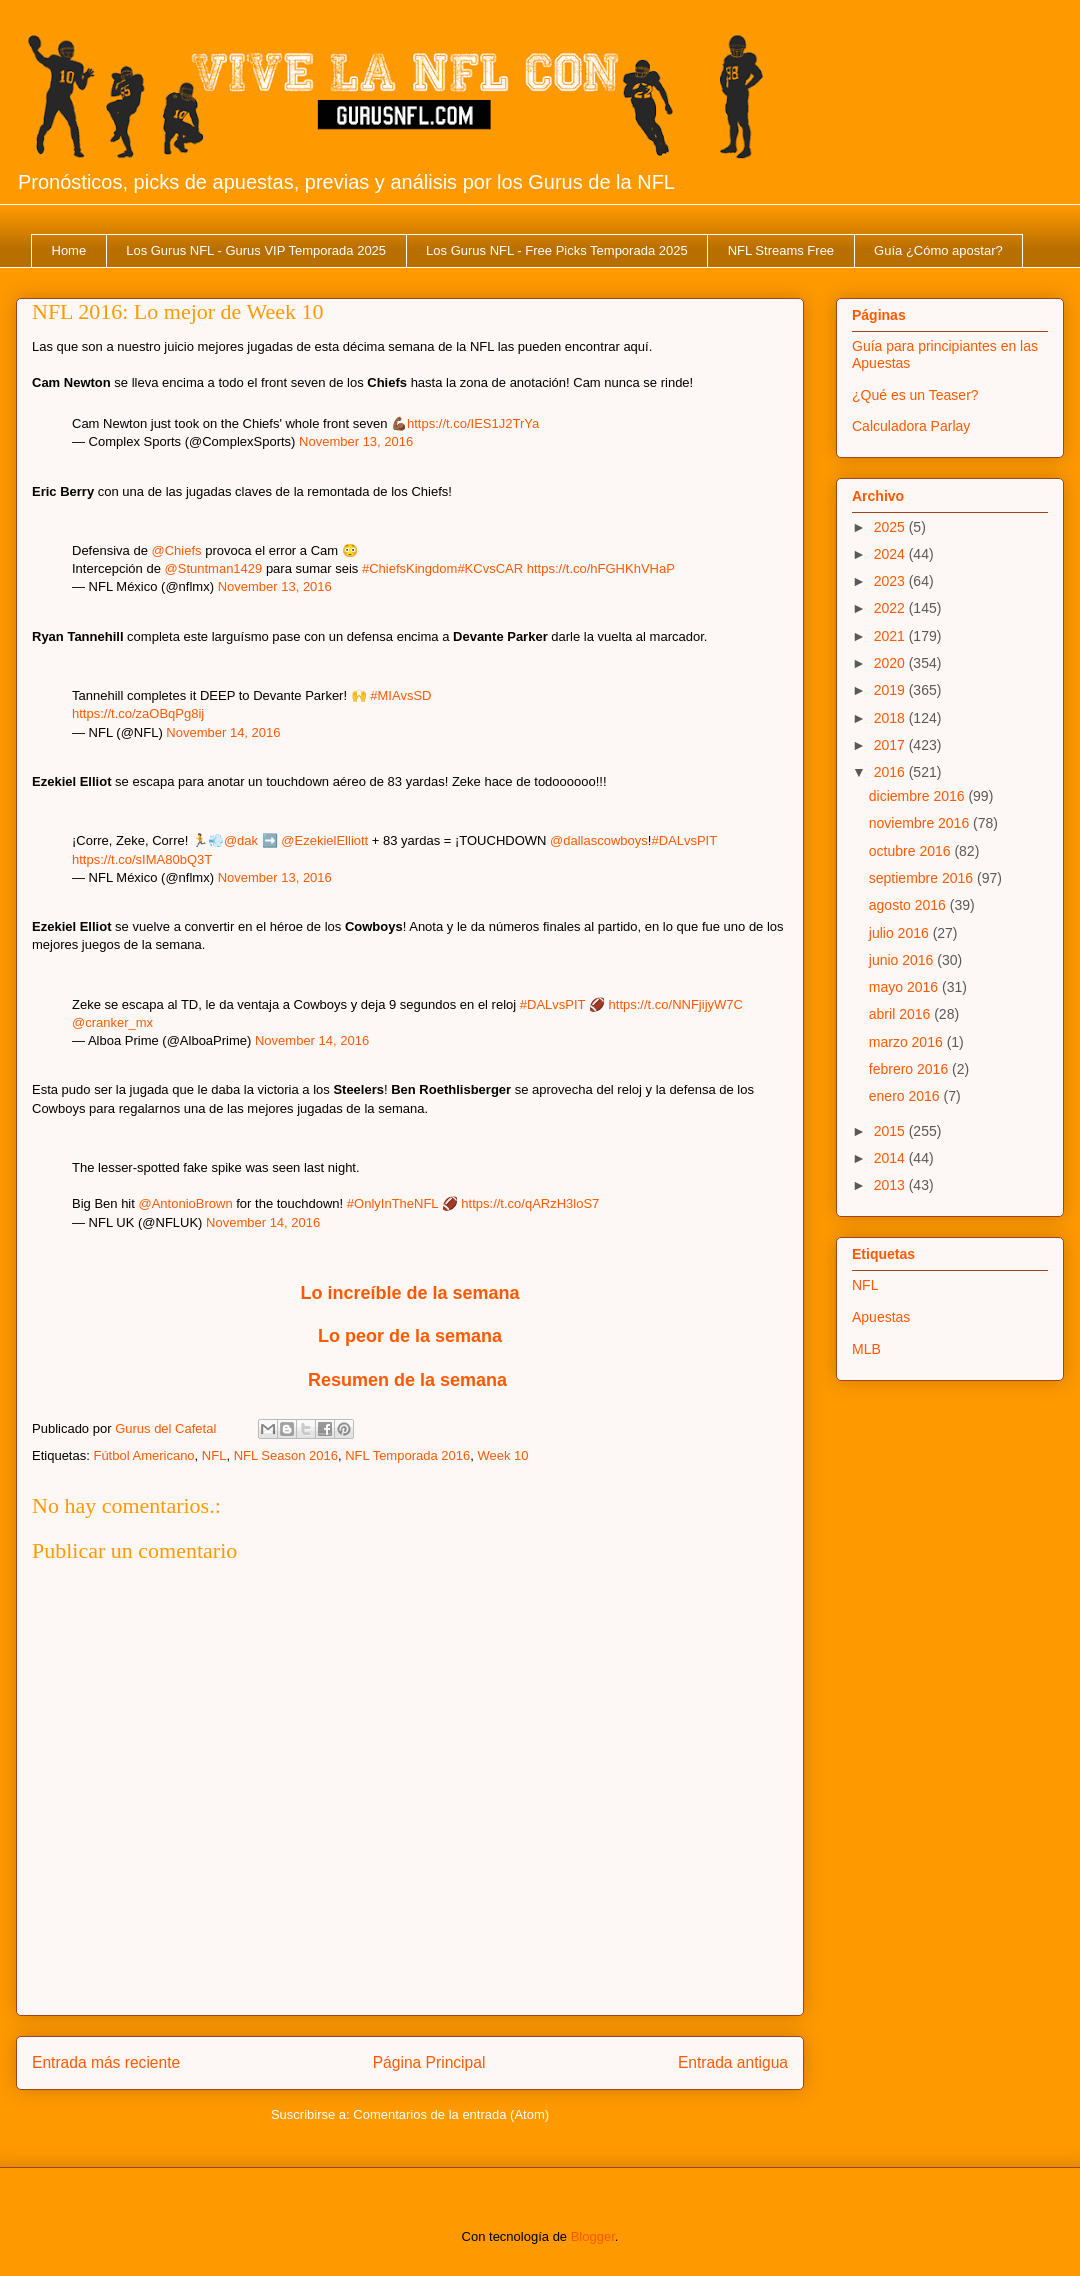 The width and height of the screenshot is (1080, 2276). Describe the element at coordinates (473, 423) in the screenshot. I see `https://t.co/IES1J2TrYa` at that location.